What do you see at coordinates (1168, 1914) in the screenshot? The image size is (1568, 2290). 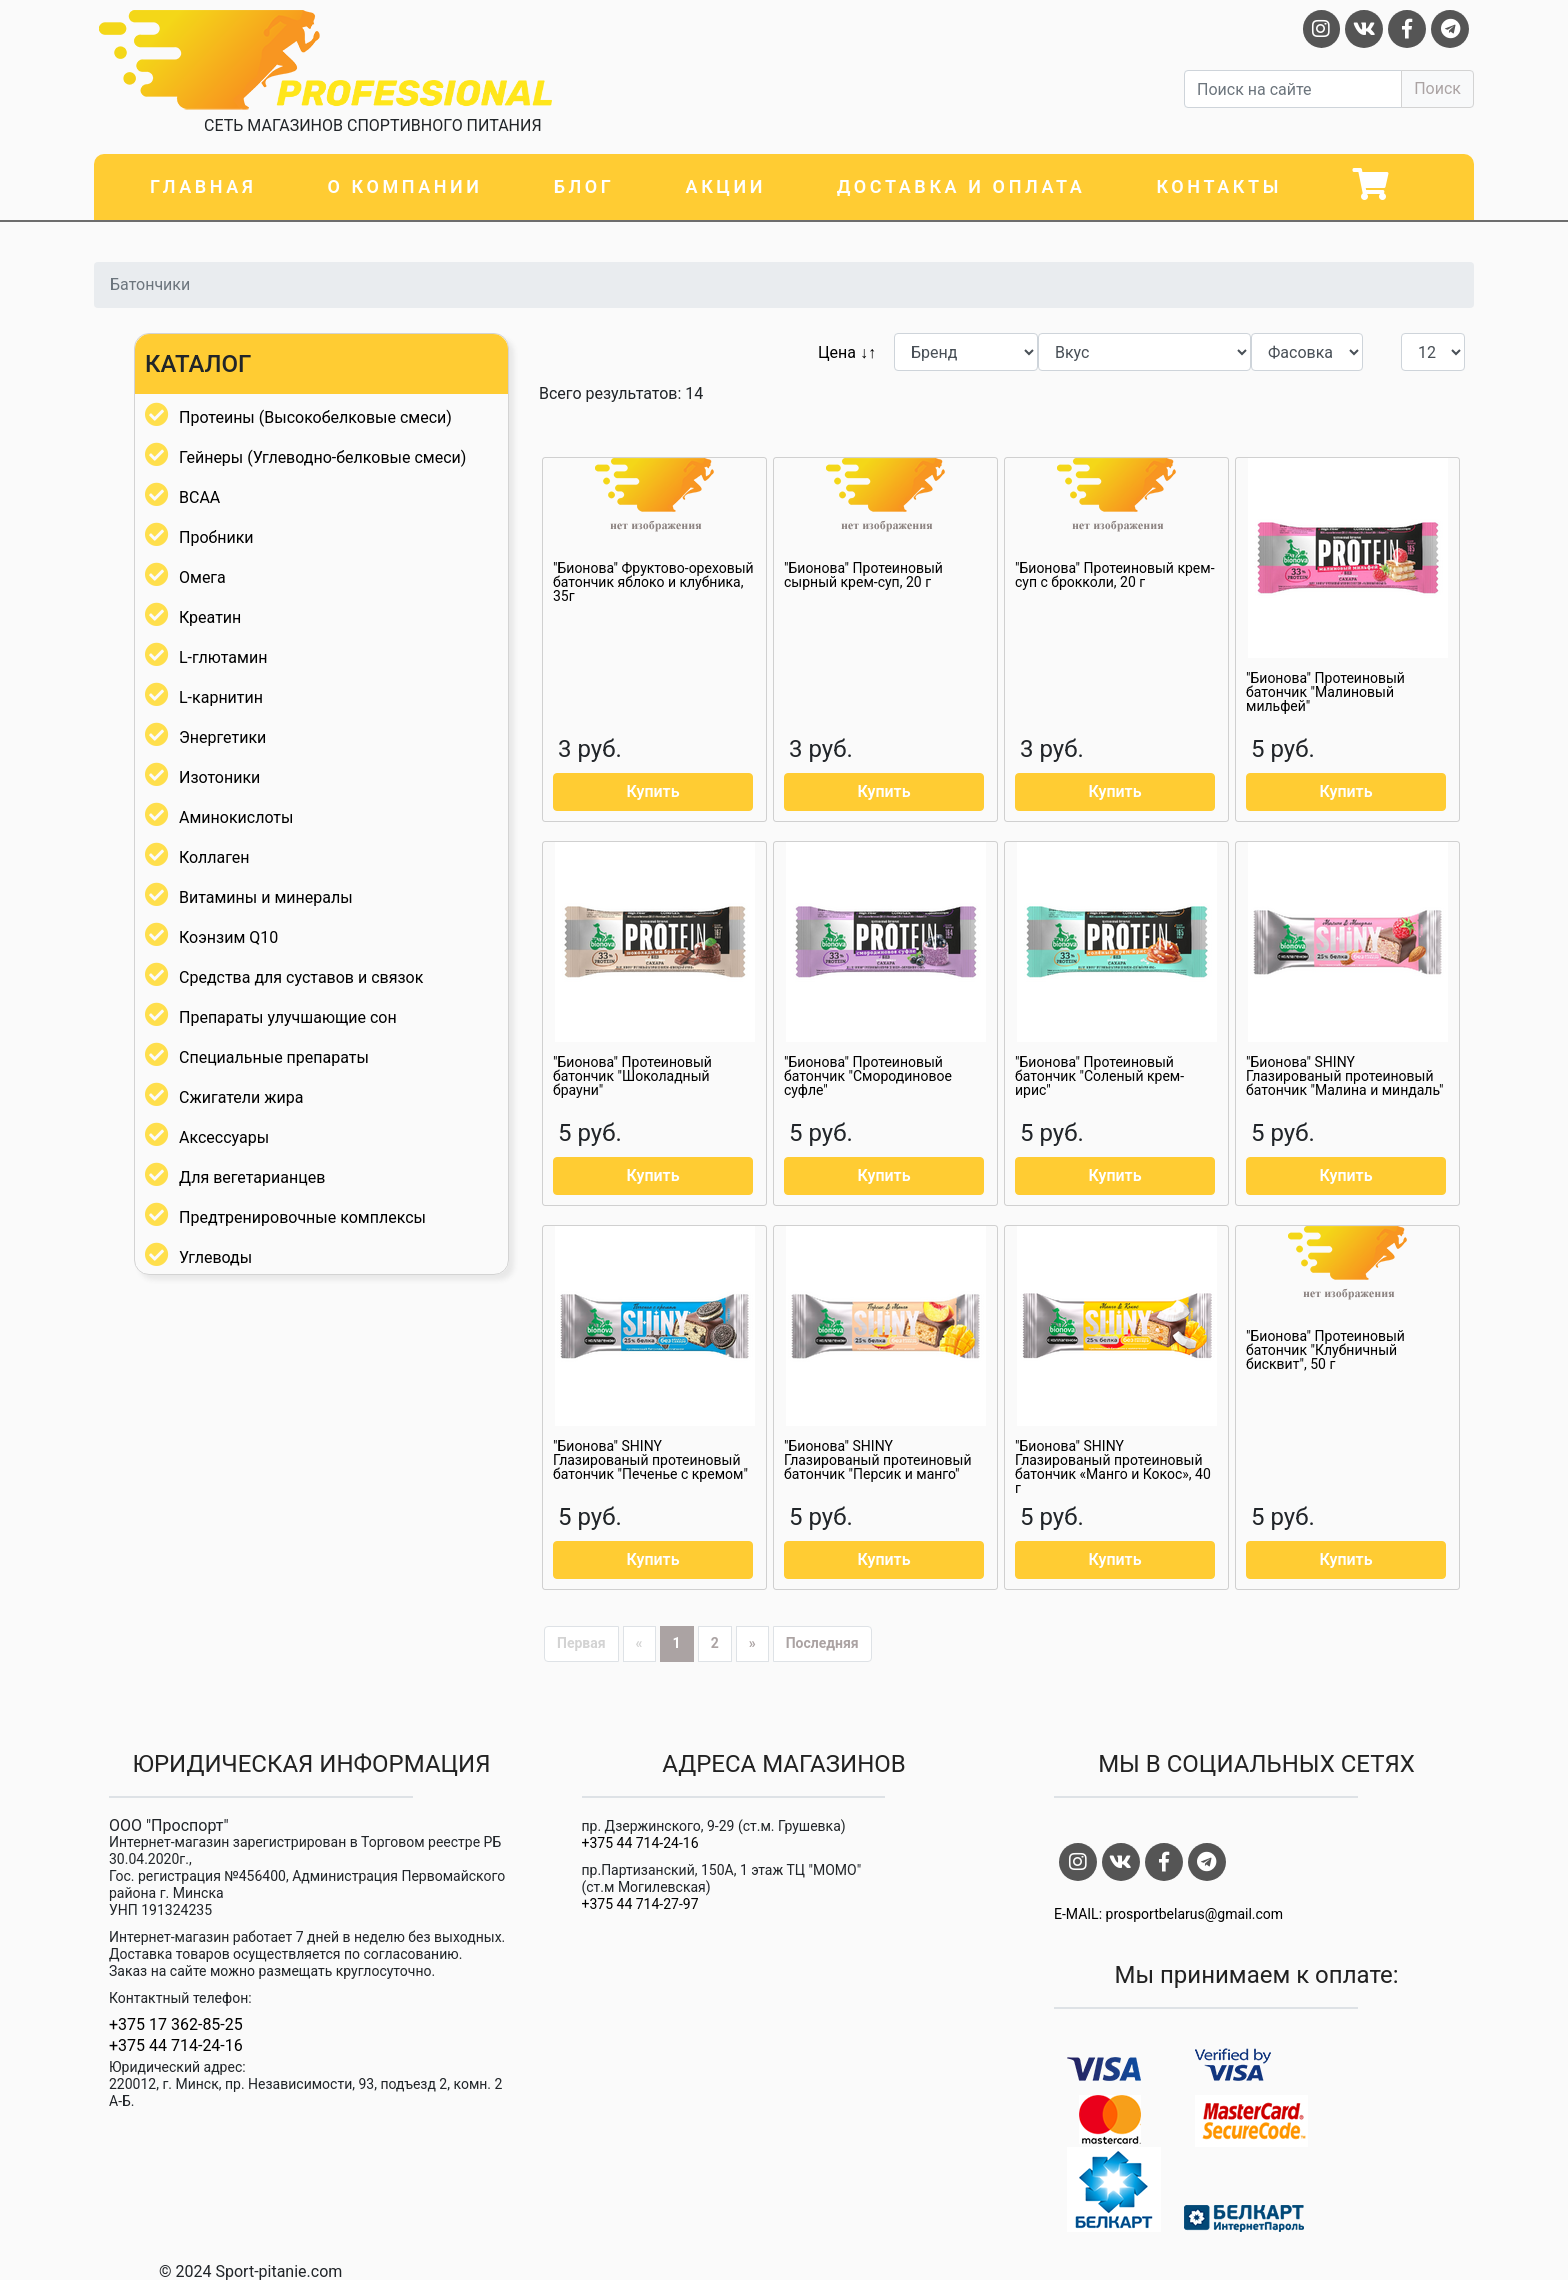 I see `E-MAIL: prosportbelarus@gmail.com` at bounding box center [1168, 1914].